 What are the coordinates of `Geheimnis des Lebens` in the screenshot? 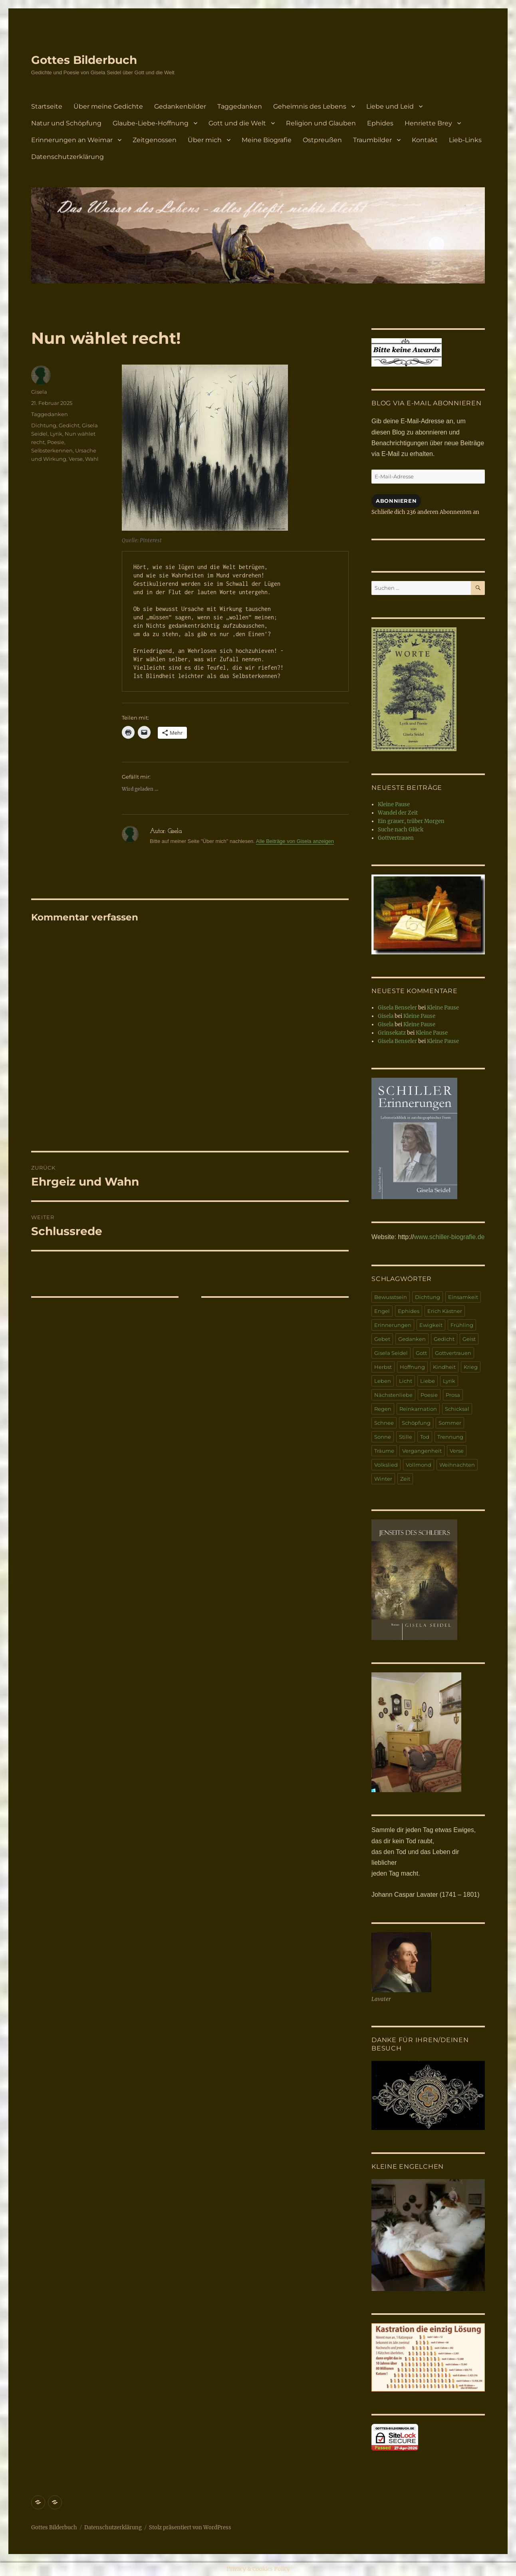 It's located at (309, 106).